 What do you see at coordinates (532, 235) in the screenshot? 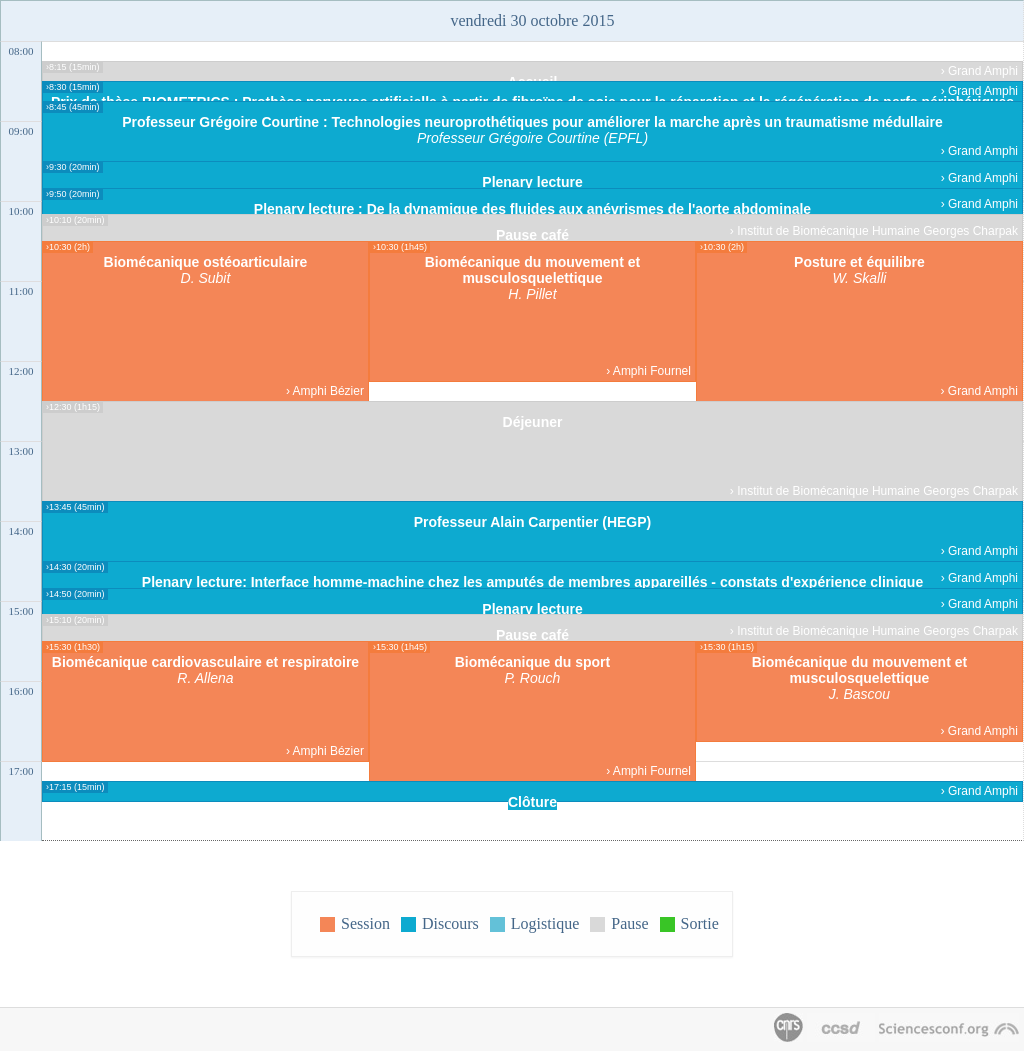
I see `Pause café` at bounding box center [532, 235].